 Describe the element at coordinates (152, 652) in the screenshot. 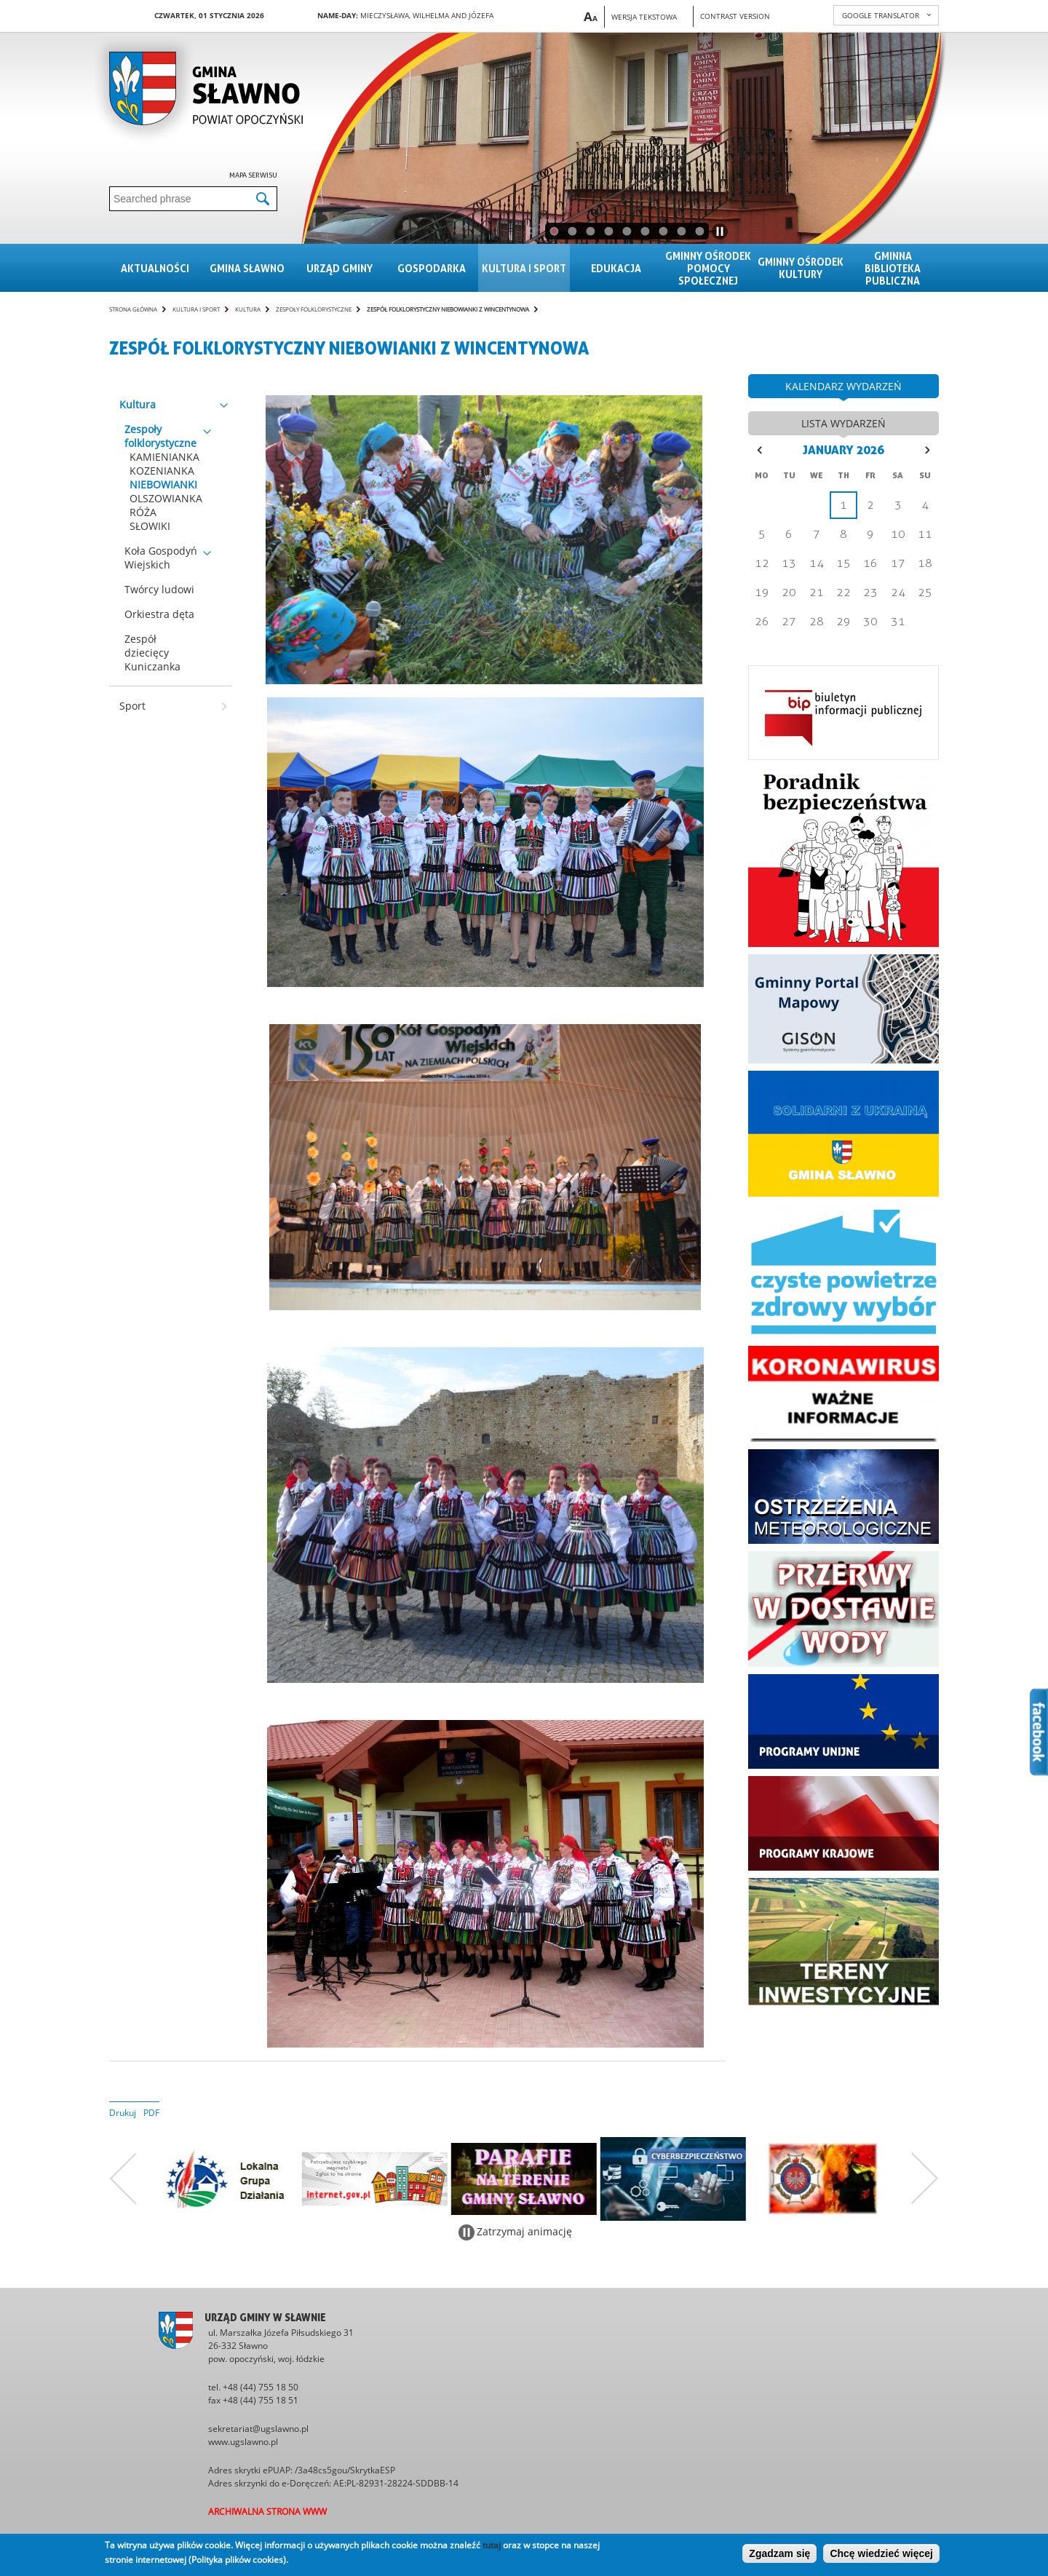

I see `Zespół dziecięcy Kuniczanka` at that location.